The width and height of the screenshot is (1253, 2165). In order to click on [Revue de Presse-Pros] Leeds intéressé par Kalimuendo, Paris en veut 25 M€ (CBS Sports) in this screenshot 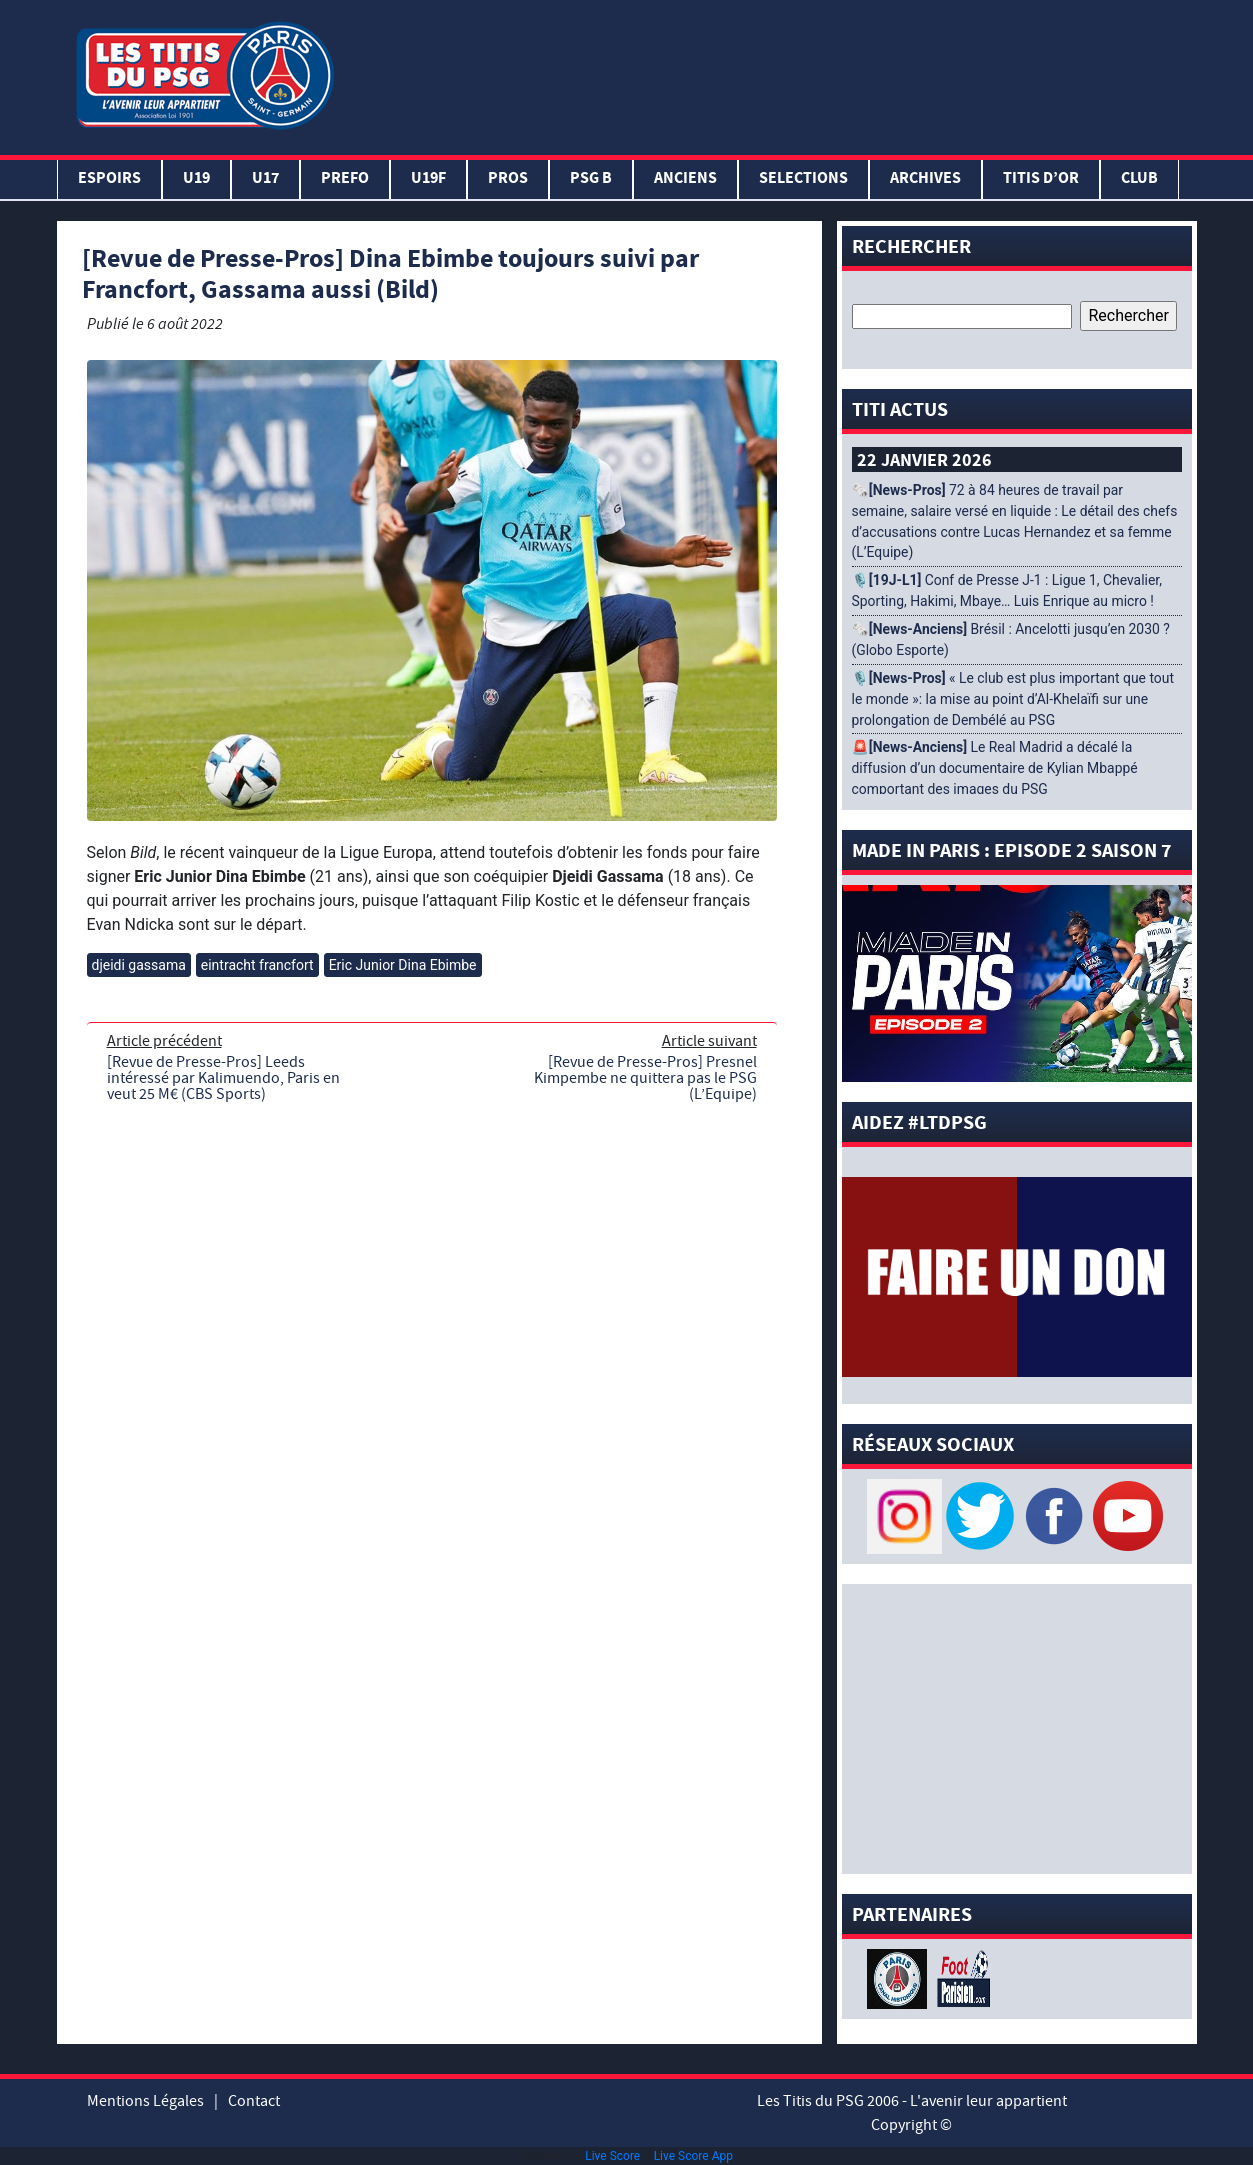, I will do `click(223, 1078)`.